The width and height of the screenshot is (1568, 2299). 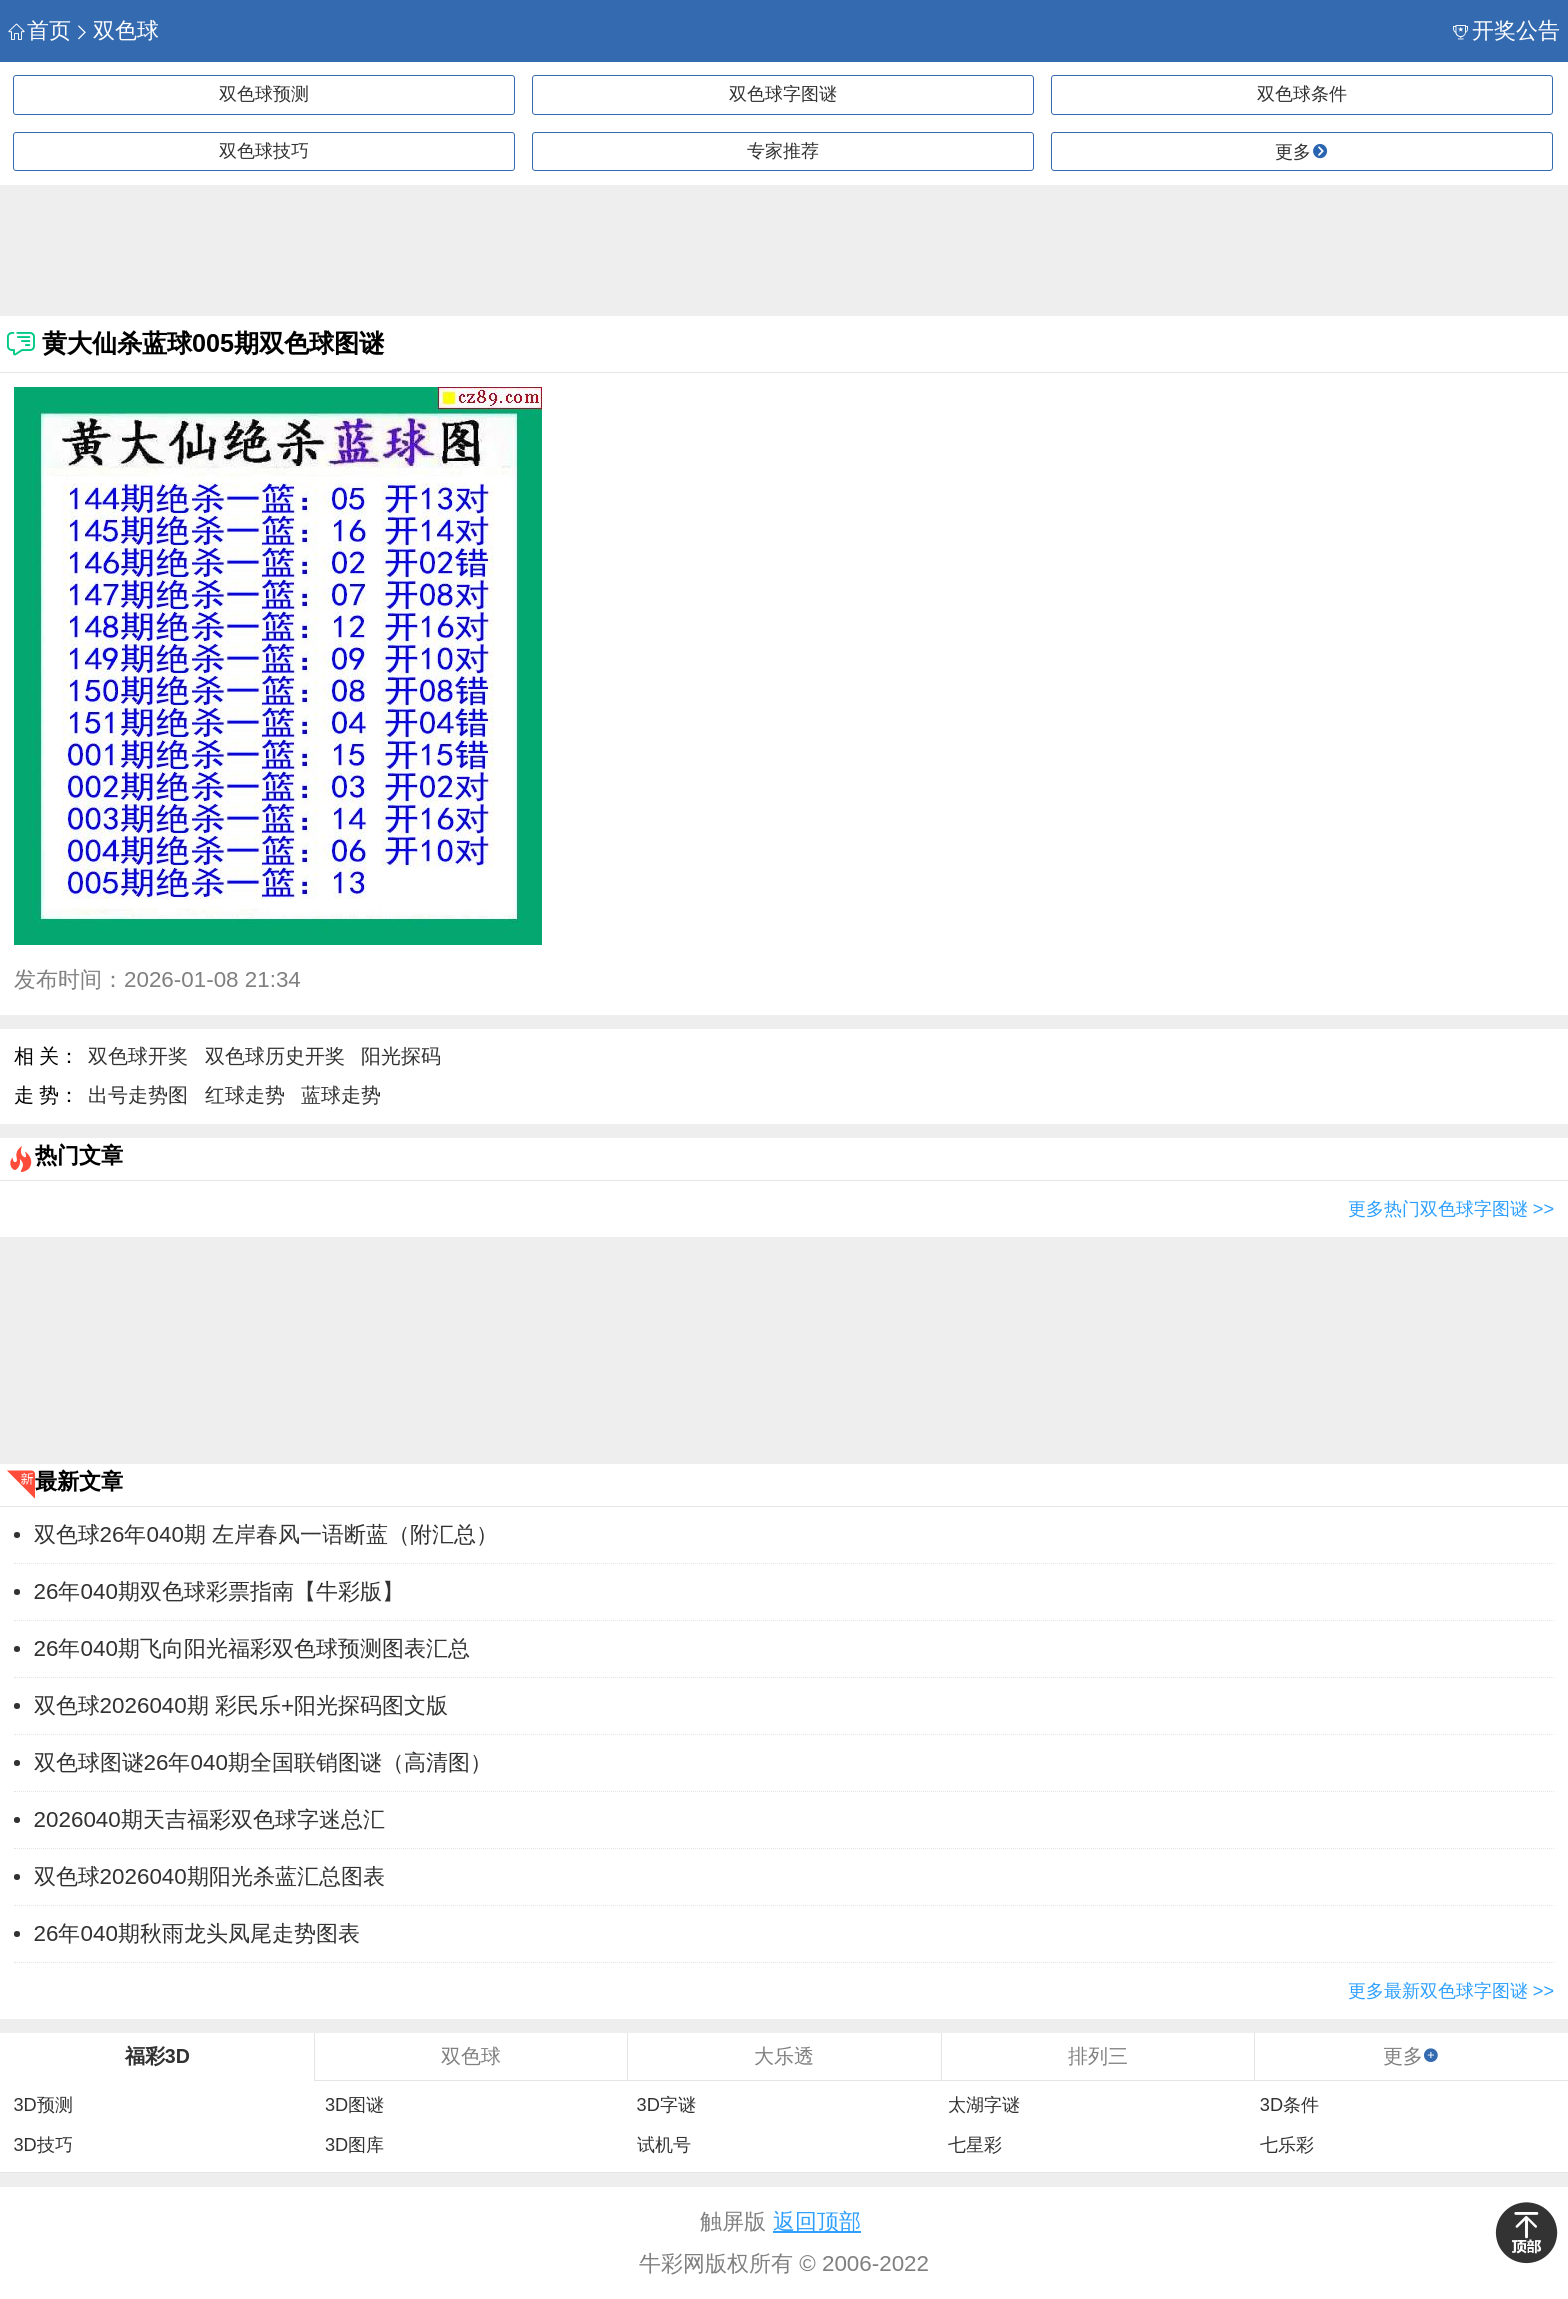 I want to click on 试机号, so click(x=664, y=2145).